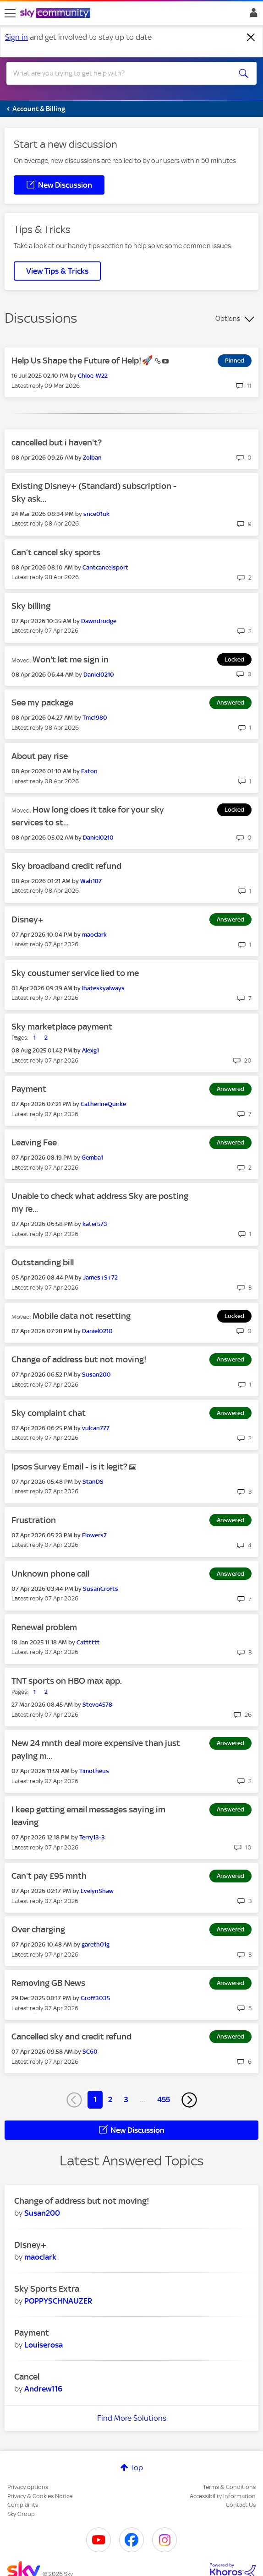 The width and height of the screenshot is (263, 2576). Describe the element at coordinates (39, 756) in the screenshot. I see `About pay rise` at that location.